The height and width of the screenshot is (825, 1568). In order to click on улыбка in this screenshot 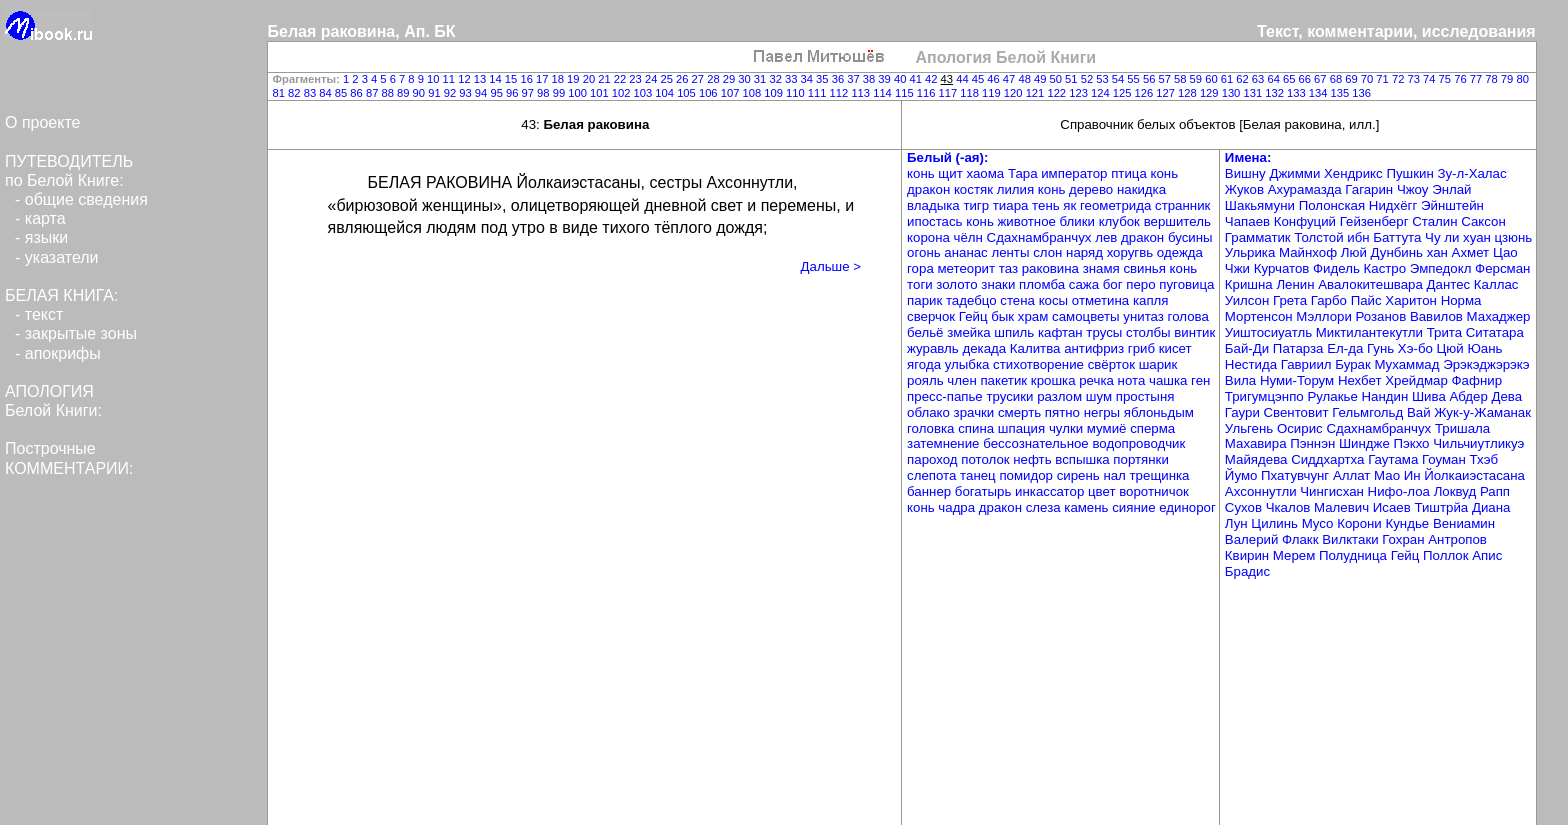, I will do `click(969, 364)`.